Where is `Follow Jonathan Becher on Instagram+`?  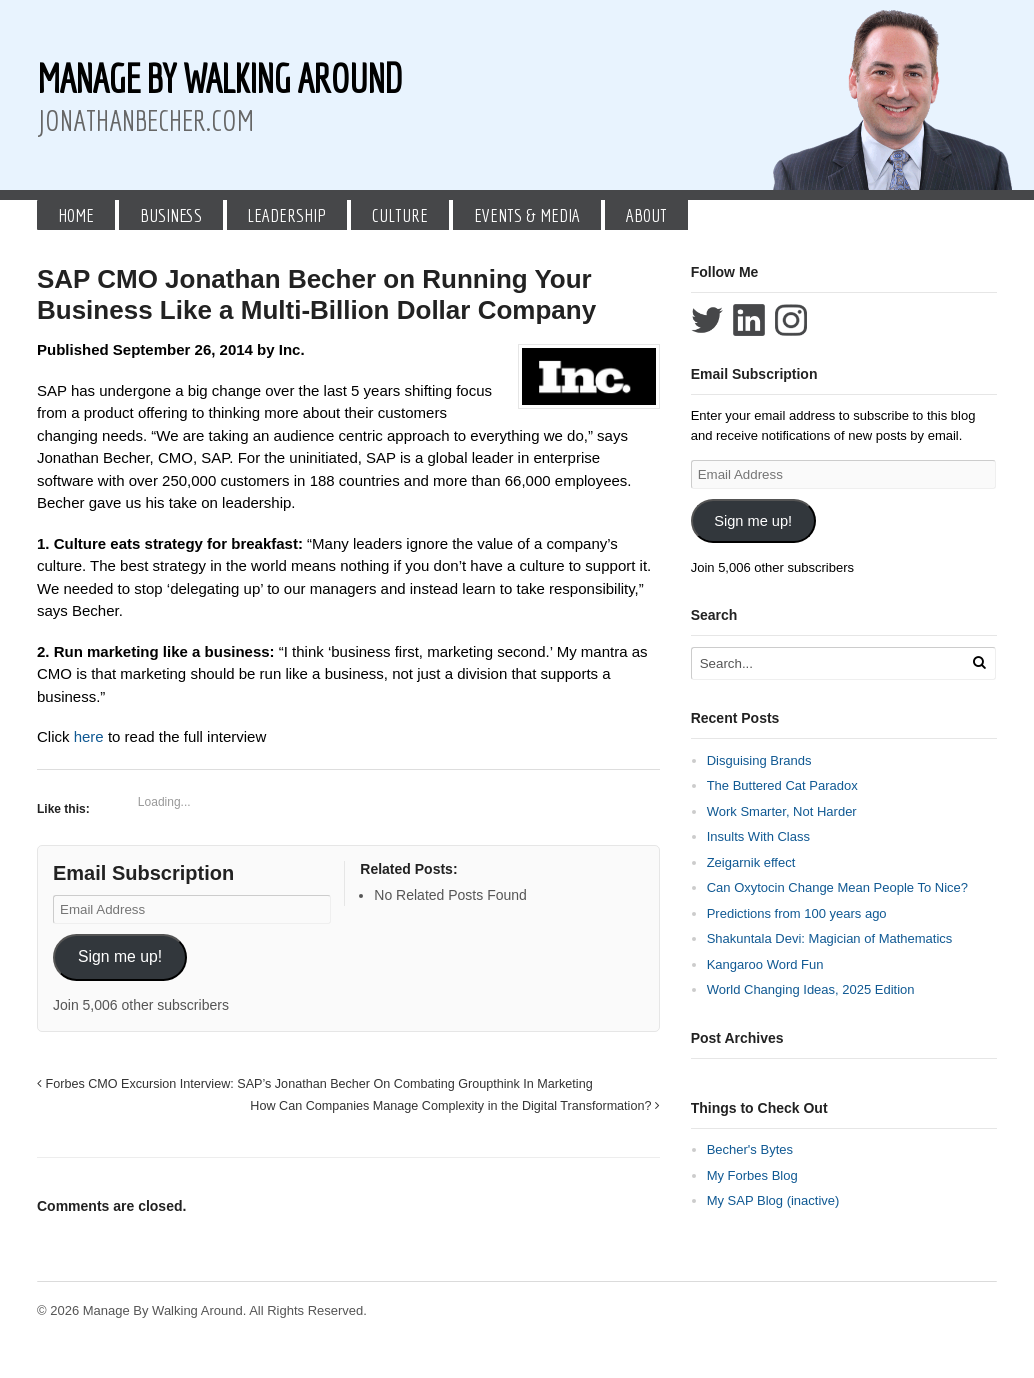 Follow Jonathan Becher on Instagram+ is located at coordinates (791, 320).